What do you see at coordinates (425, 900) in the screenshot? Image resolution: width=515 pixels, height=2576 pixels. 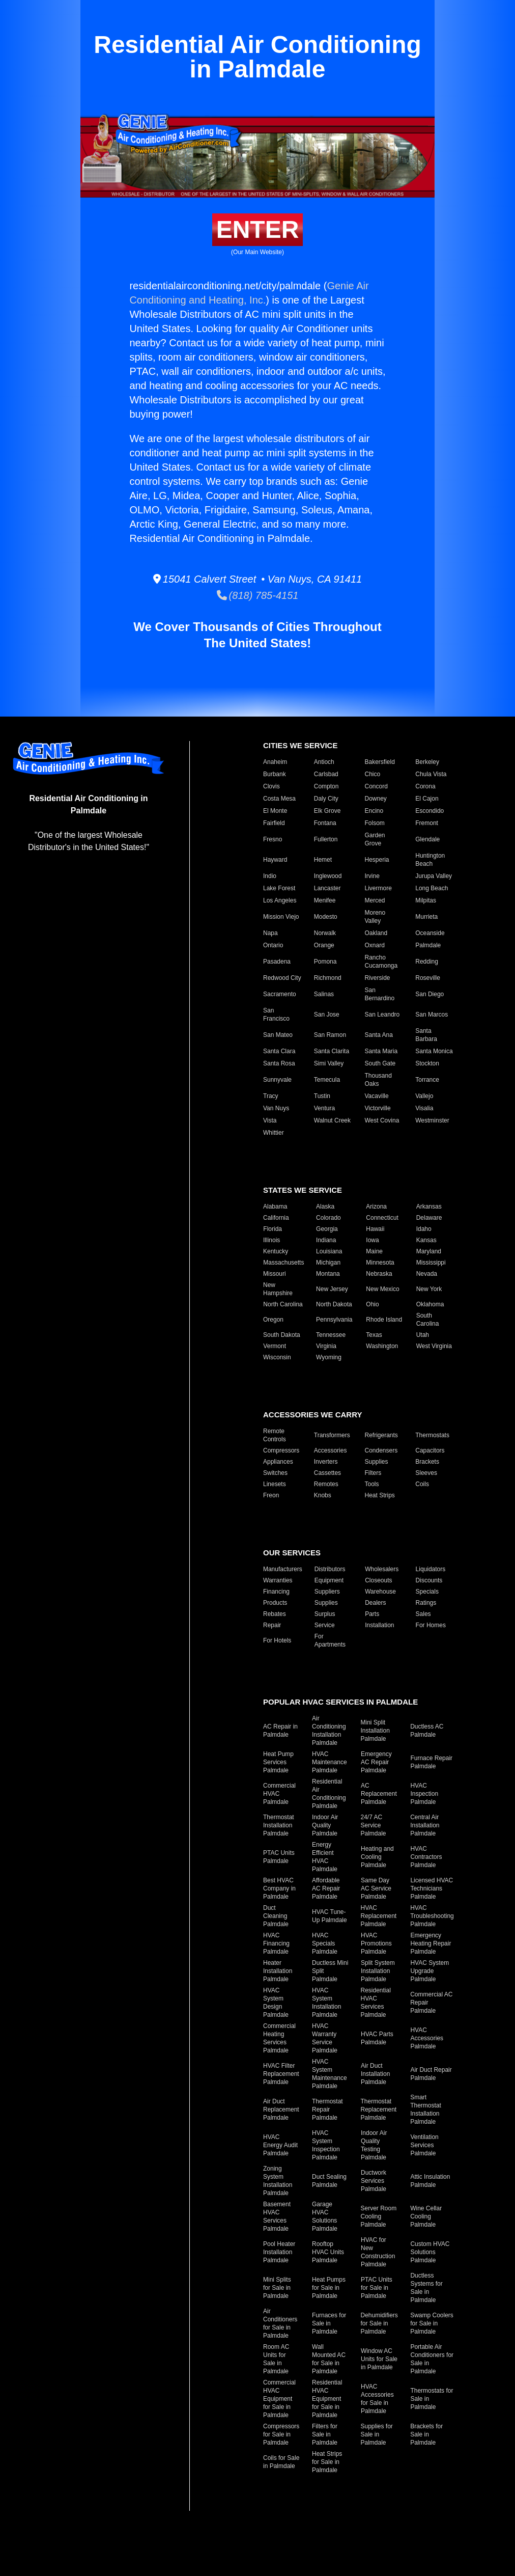 I see `Milpitas` at bounding box center [425, 900].